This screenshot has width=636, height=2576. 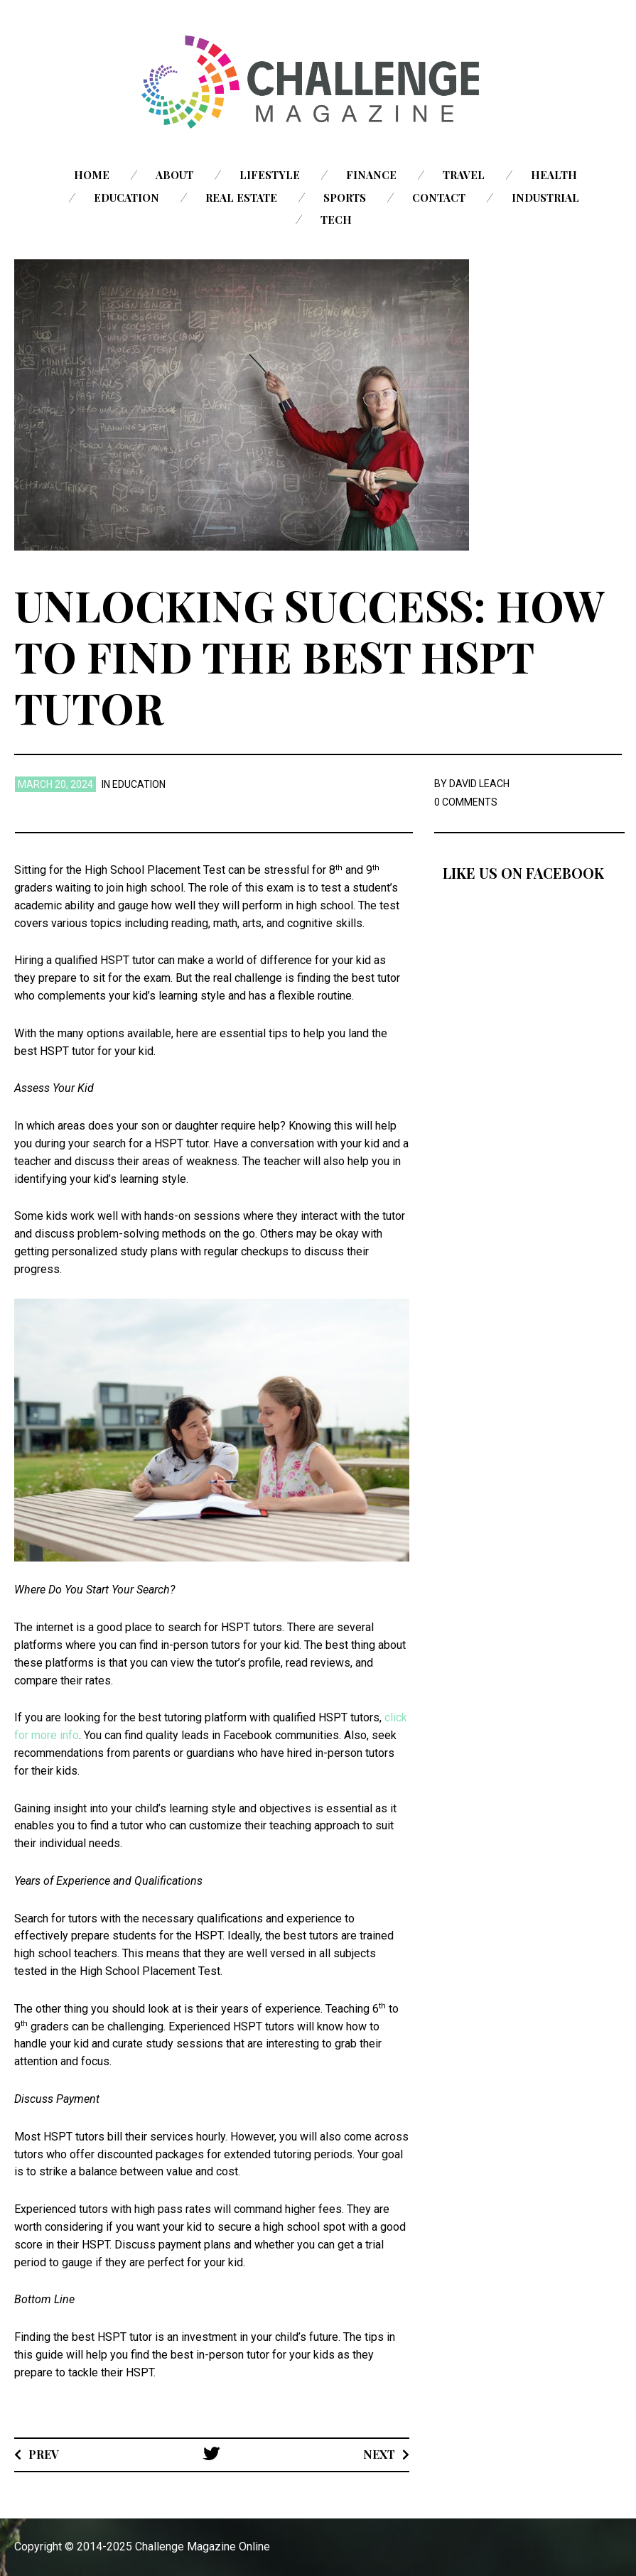 What do you see at coordinates (174, 175) in the screenshot?
I see `About` at bounding box center [174, 175].